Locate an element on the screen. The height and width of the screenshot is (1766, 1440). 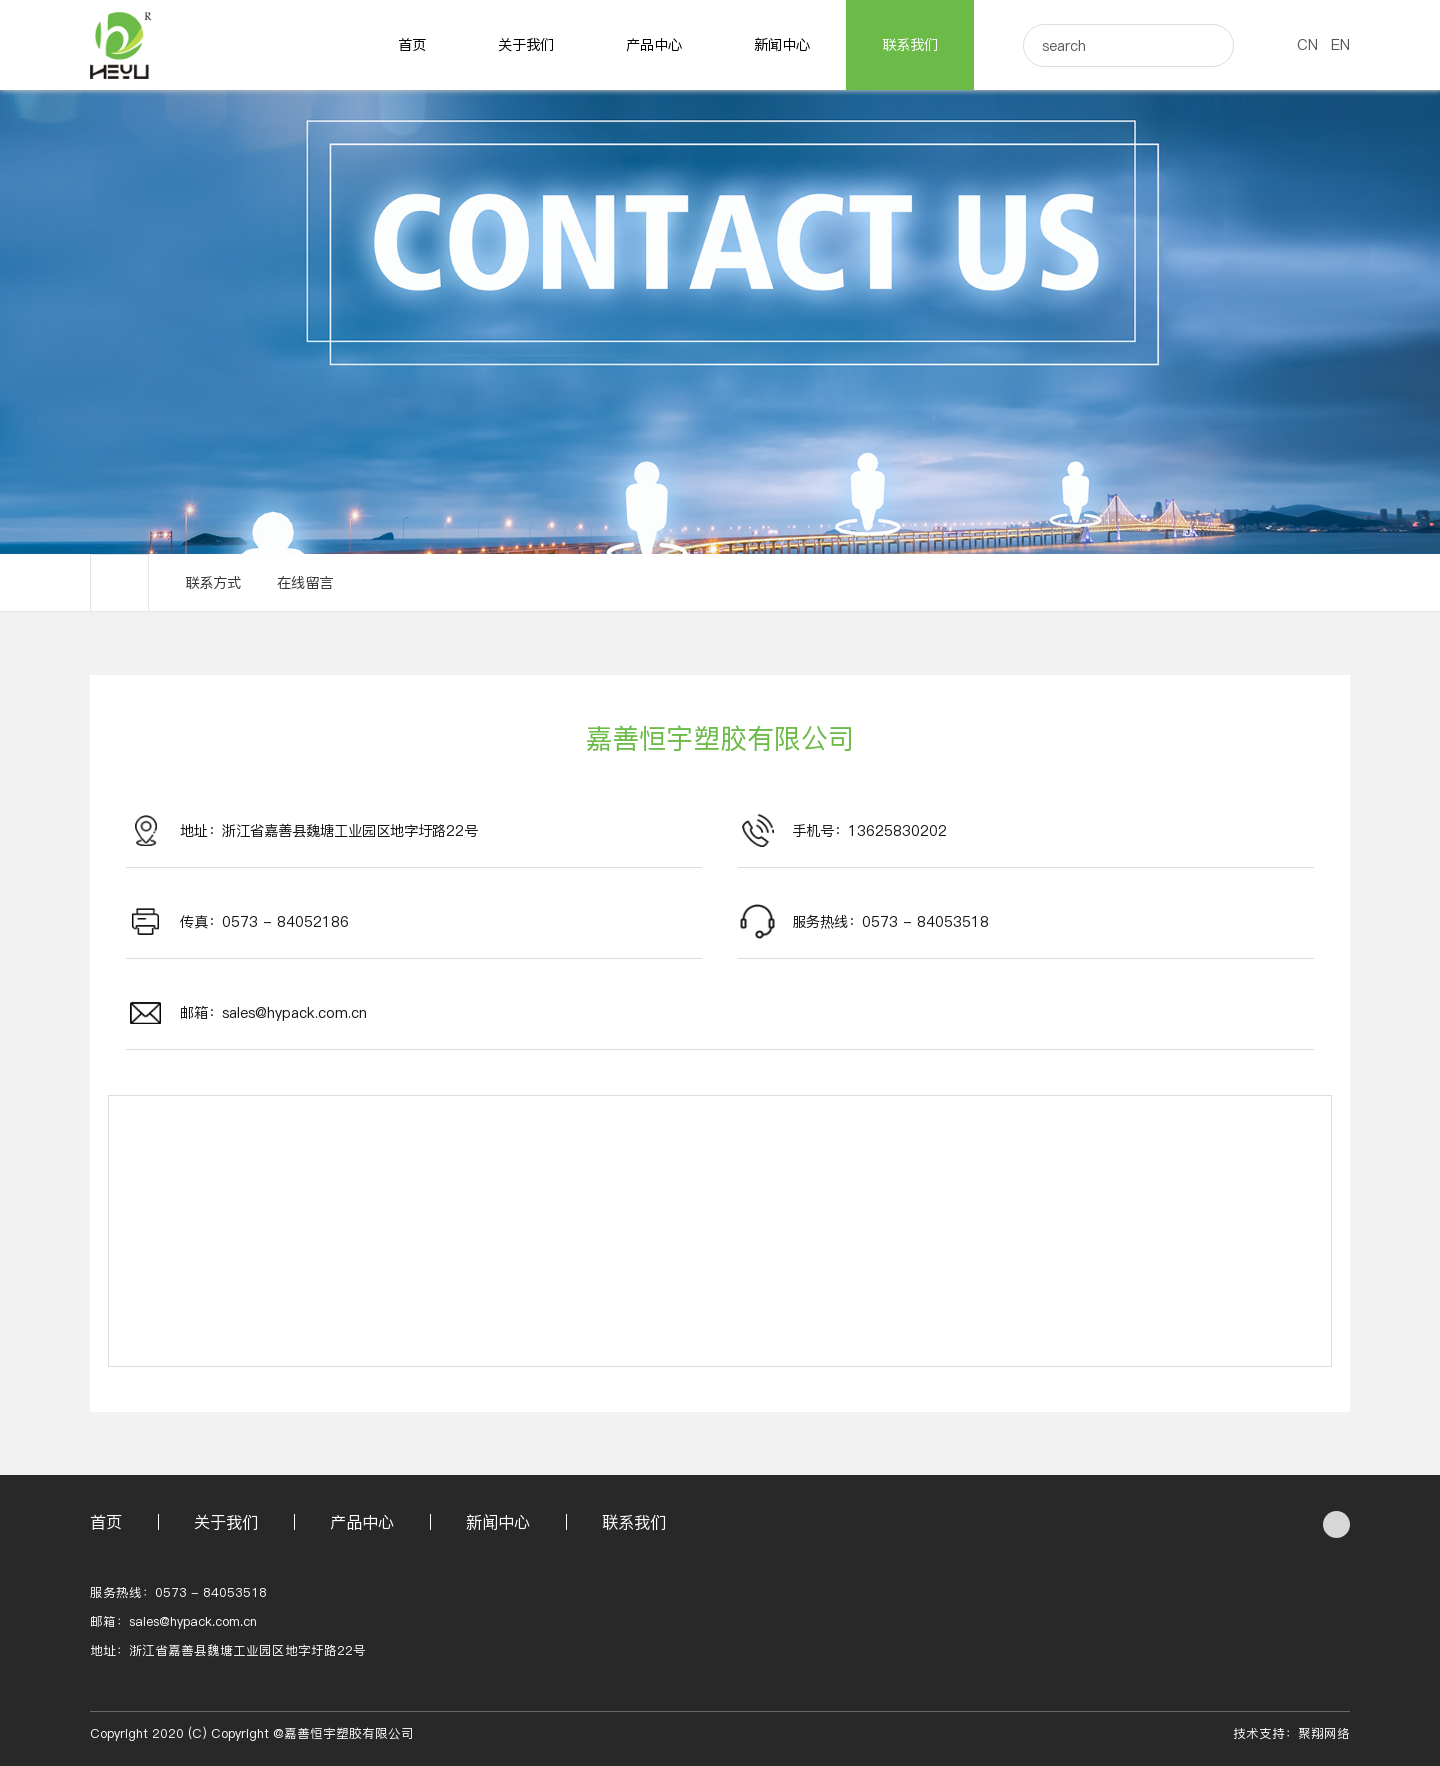
首页 is located at coordinates (412, 45).